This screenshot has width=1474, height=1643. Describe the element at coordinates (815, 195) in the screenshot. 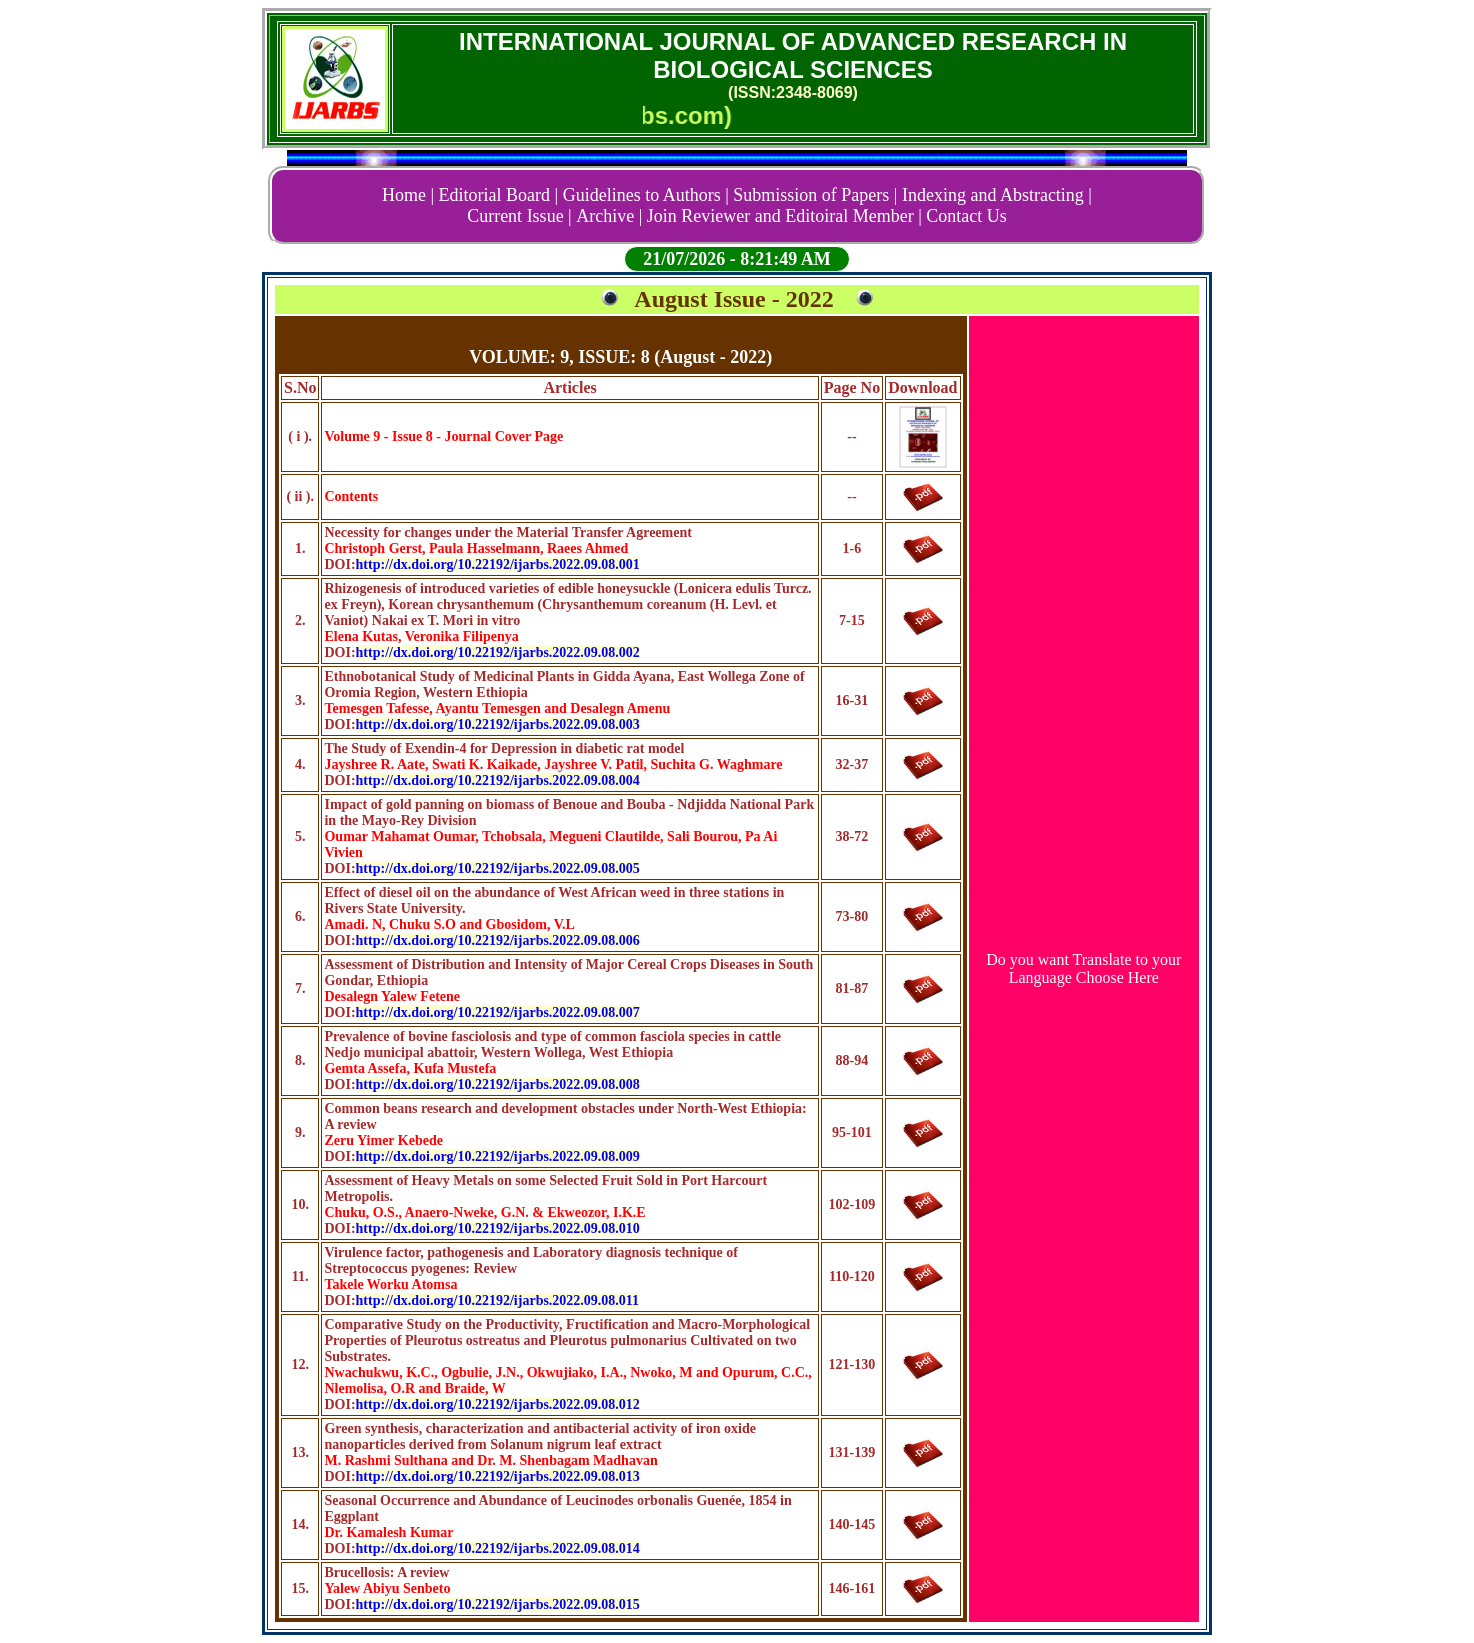

I see `Submission of Papers |` at that location.